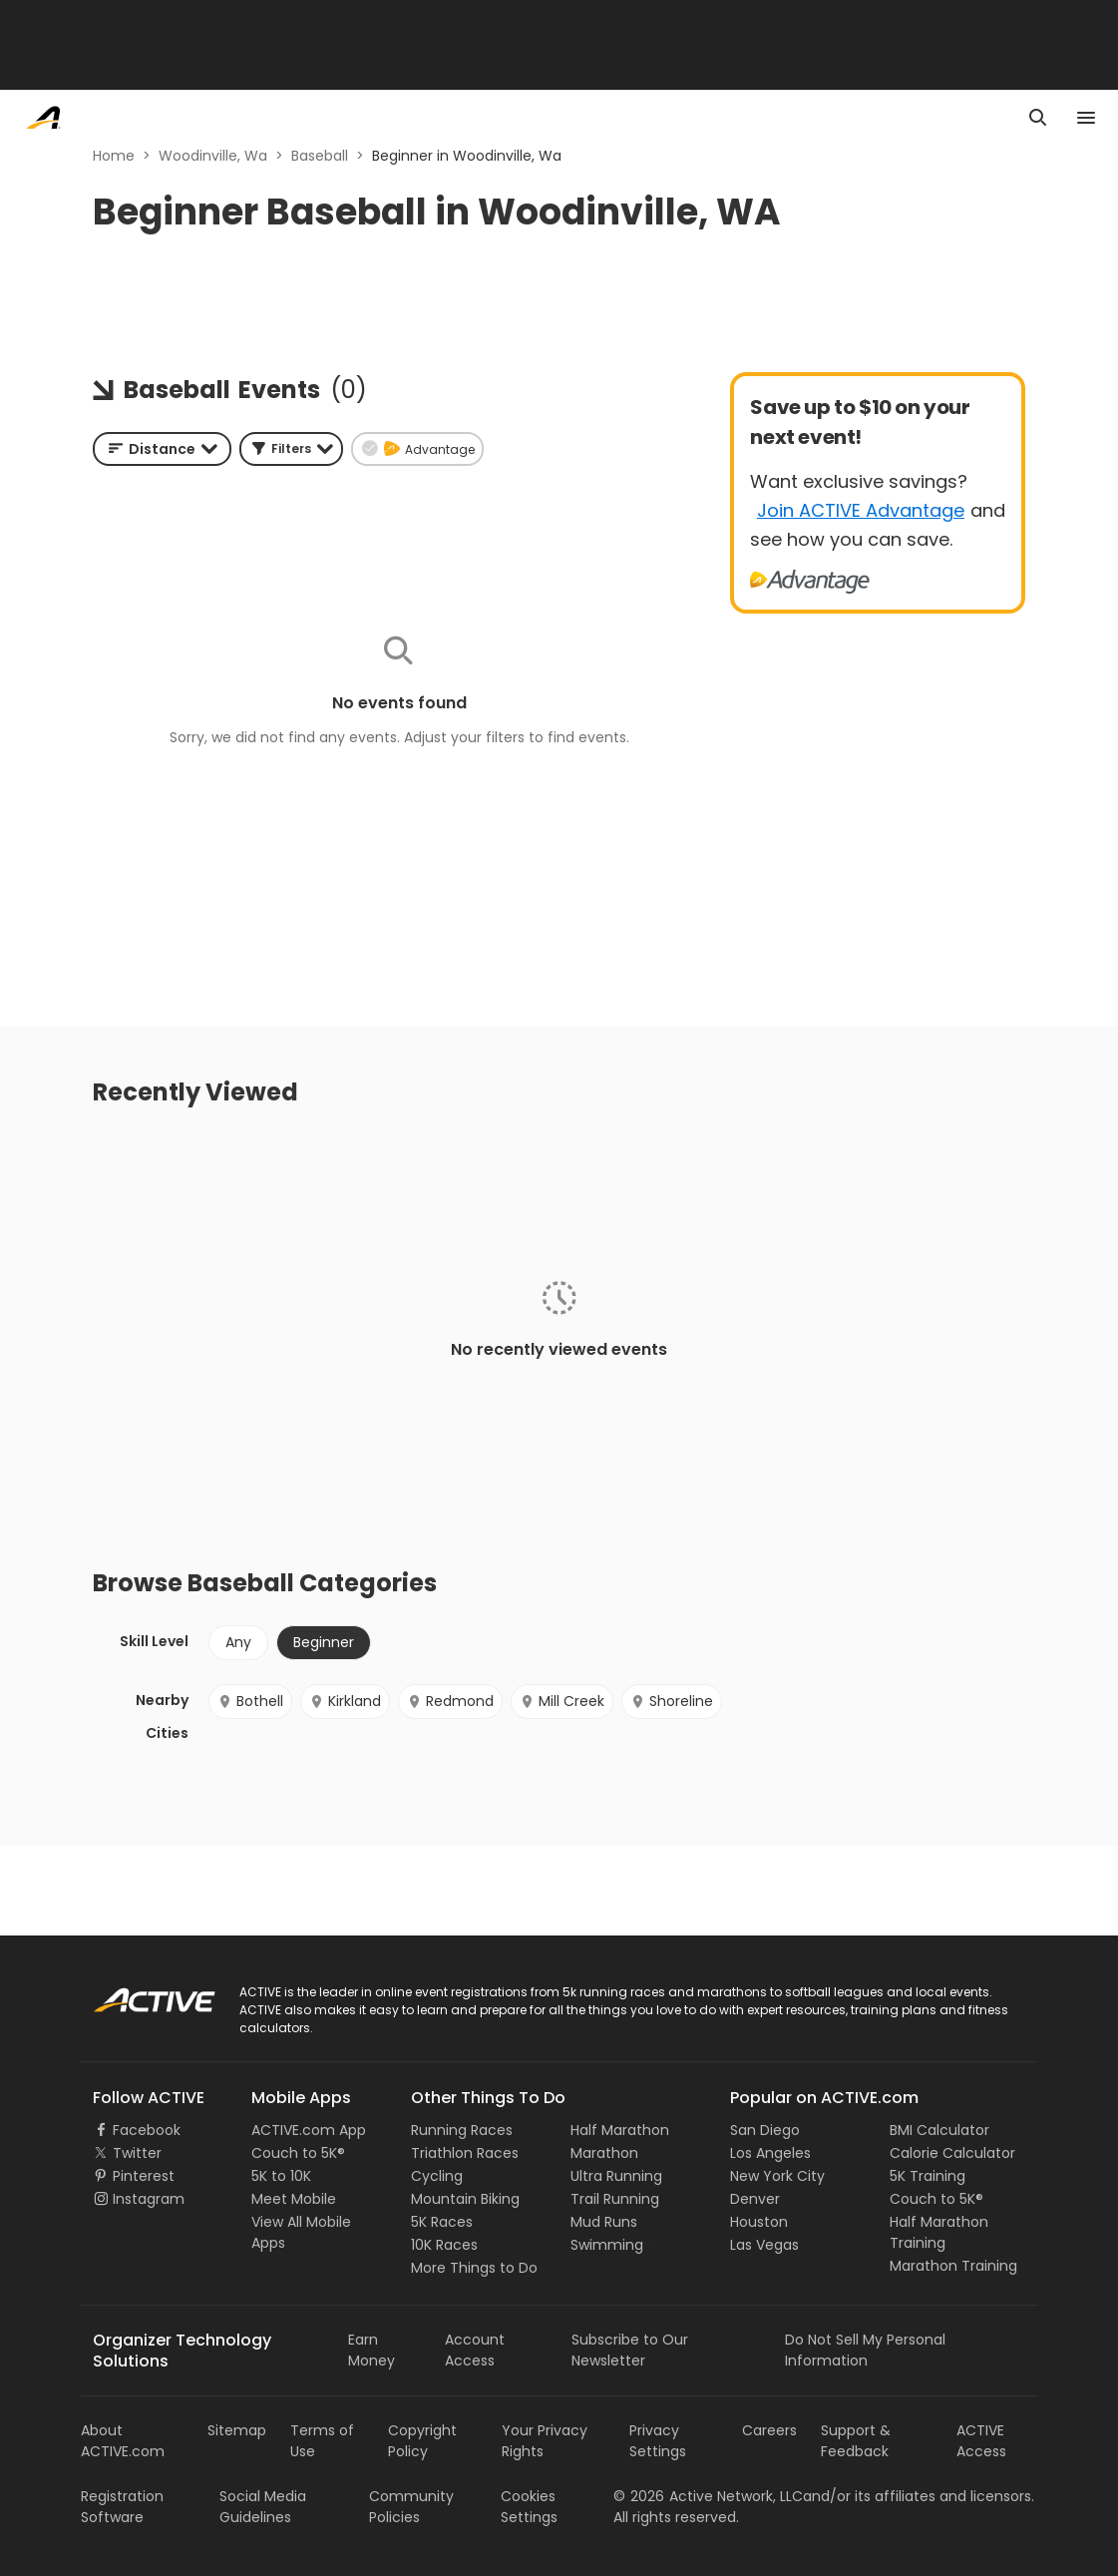 The image size is (1118, 2576). What do you see at coordinates (291, 449) in the screenshot?
I see `[button]` at bounding box center [291, 449].